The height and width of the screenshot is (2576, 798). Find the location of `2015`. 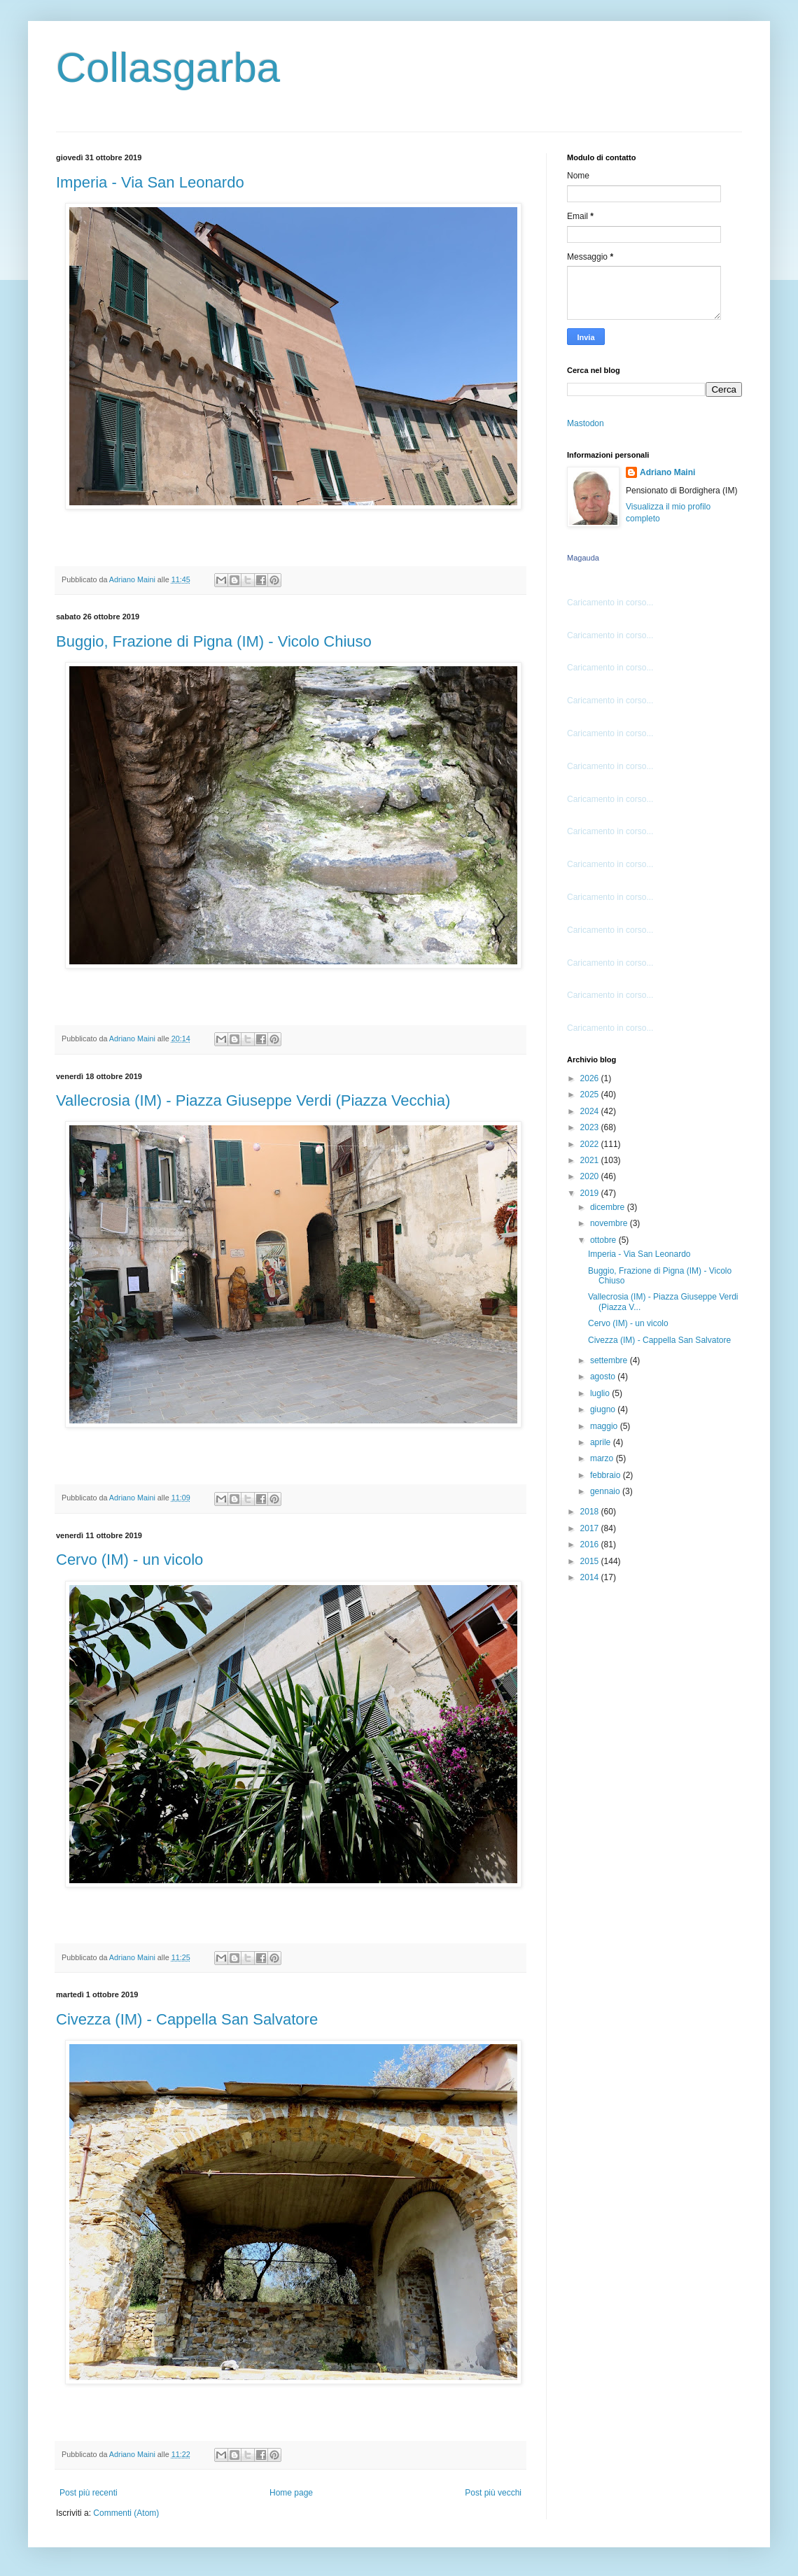

2015 is located at coordinates (590, 1561).